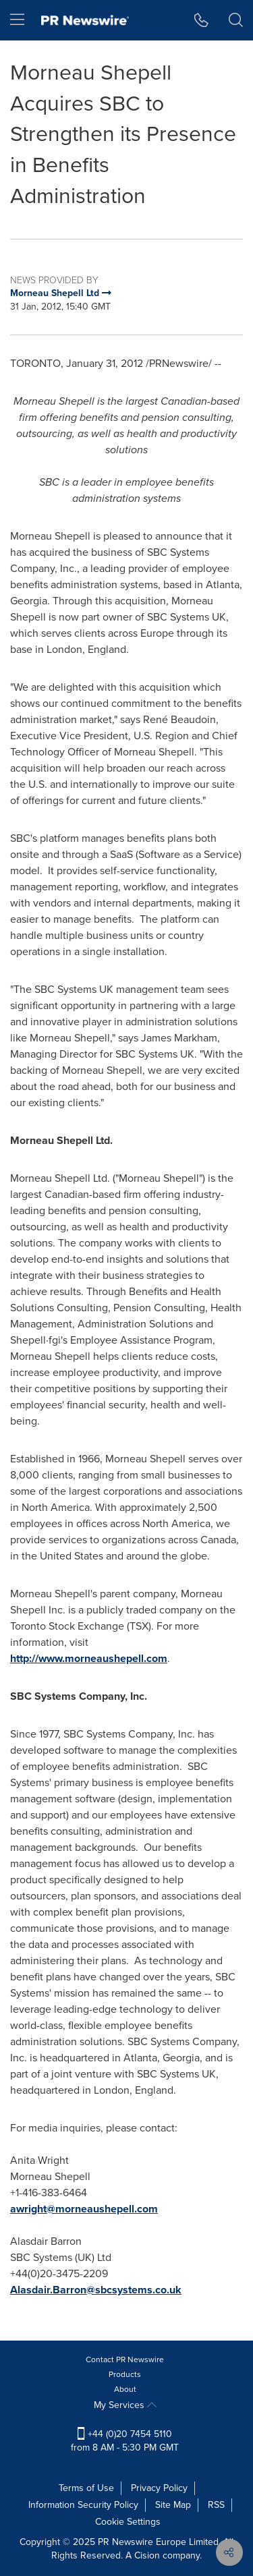  What do you see at coordinates (173, 2505) in the screenshot?
I see `Site Map` at bounding box center [173, 2505].